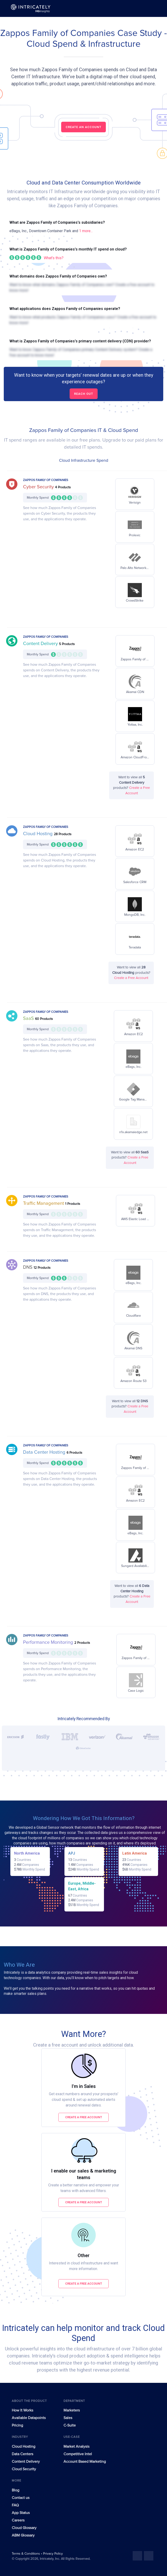  Describe the element at coordinates (39, 487) in the screenshot. I see `Cyber Security` at that location.